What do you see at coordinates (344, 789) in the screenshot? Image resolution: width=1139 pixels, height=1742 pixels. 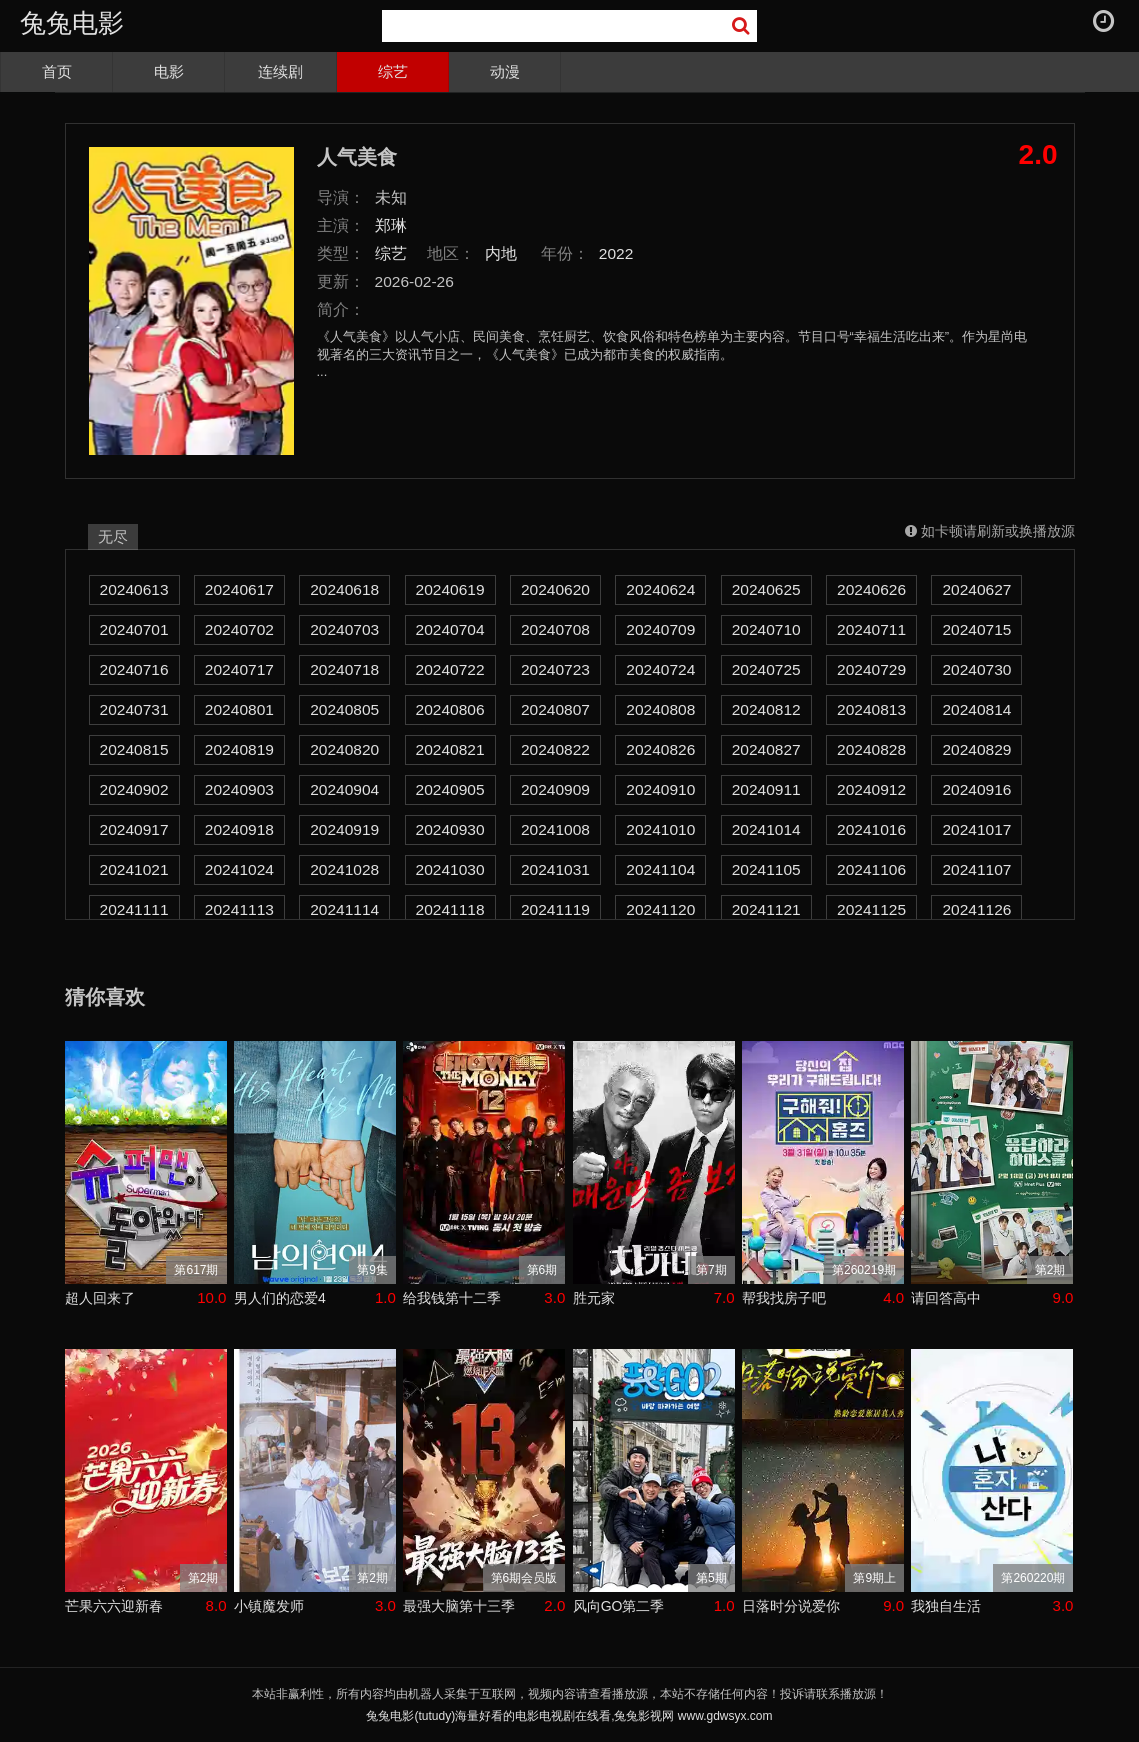 I see `20240904` at bounding box center [344, 789].